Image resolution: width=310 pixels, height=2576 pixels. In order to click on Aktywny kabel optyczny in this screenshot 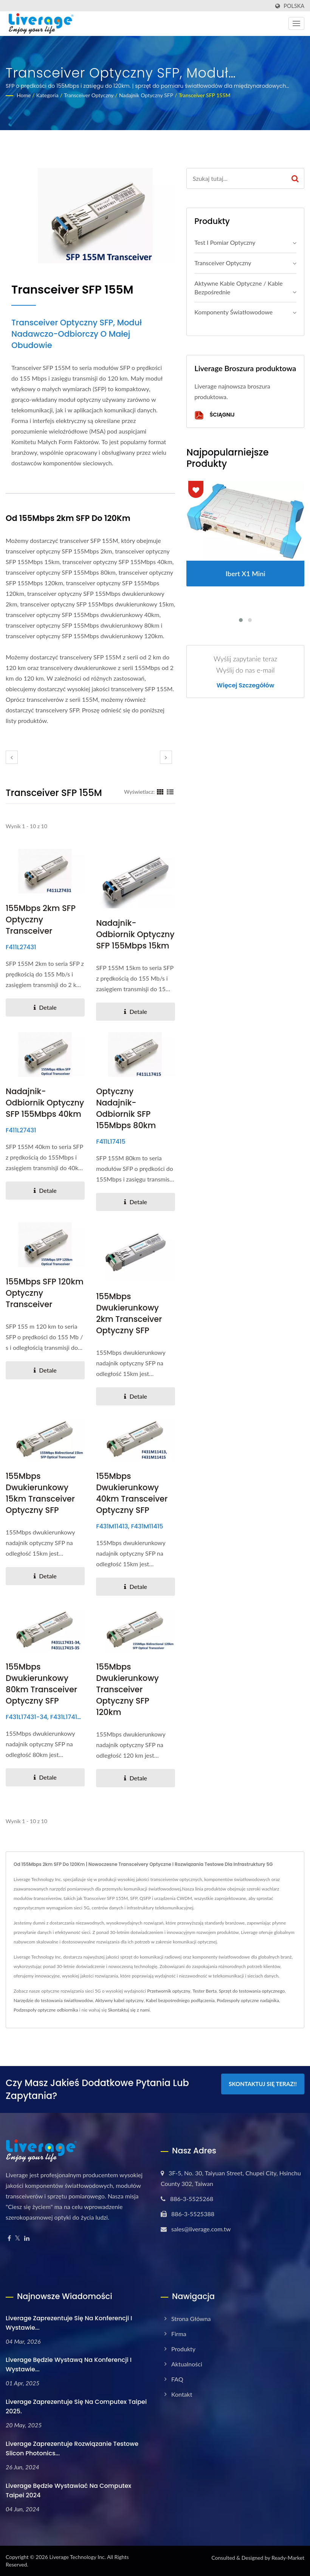, I will do `click(119, 2000)`.